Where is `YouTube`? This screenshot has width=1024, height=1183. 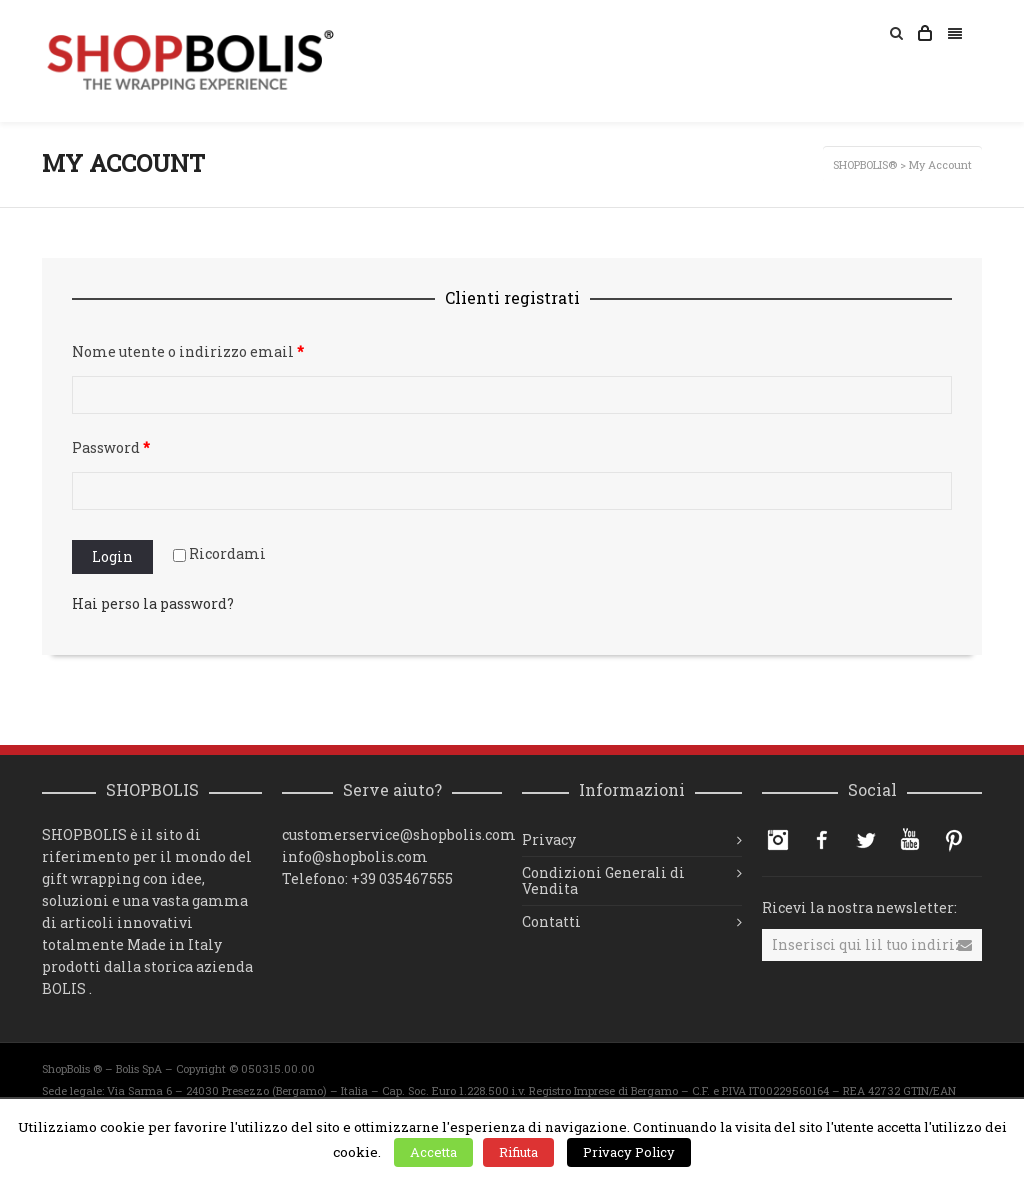
YouTube is located at coordinates (910, 840).